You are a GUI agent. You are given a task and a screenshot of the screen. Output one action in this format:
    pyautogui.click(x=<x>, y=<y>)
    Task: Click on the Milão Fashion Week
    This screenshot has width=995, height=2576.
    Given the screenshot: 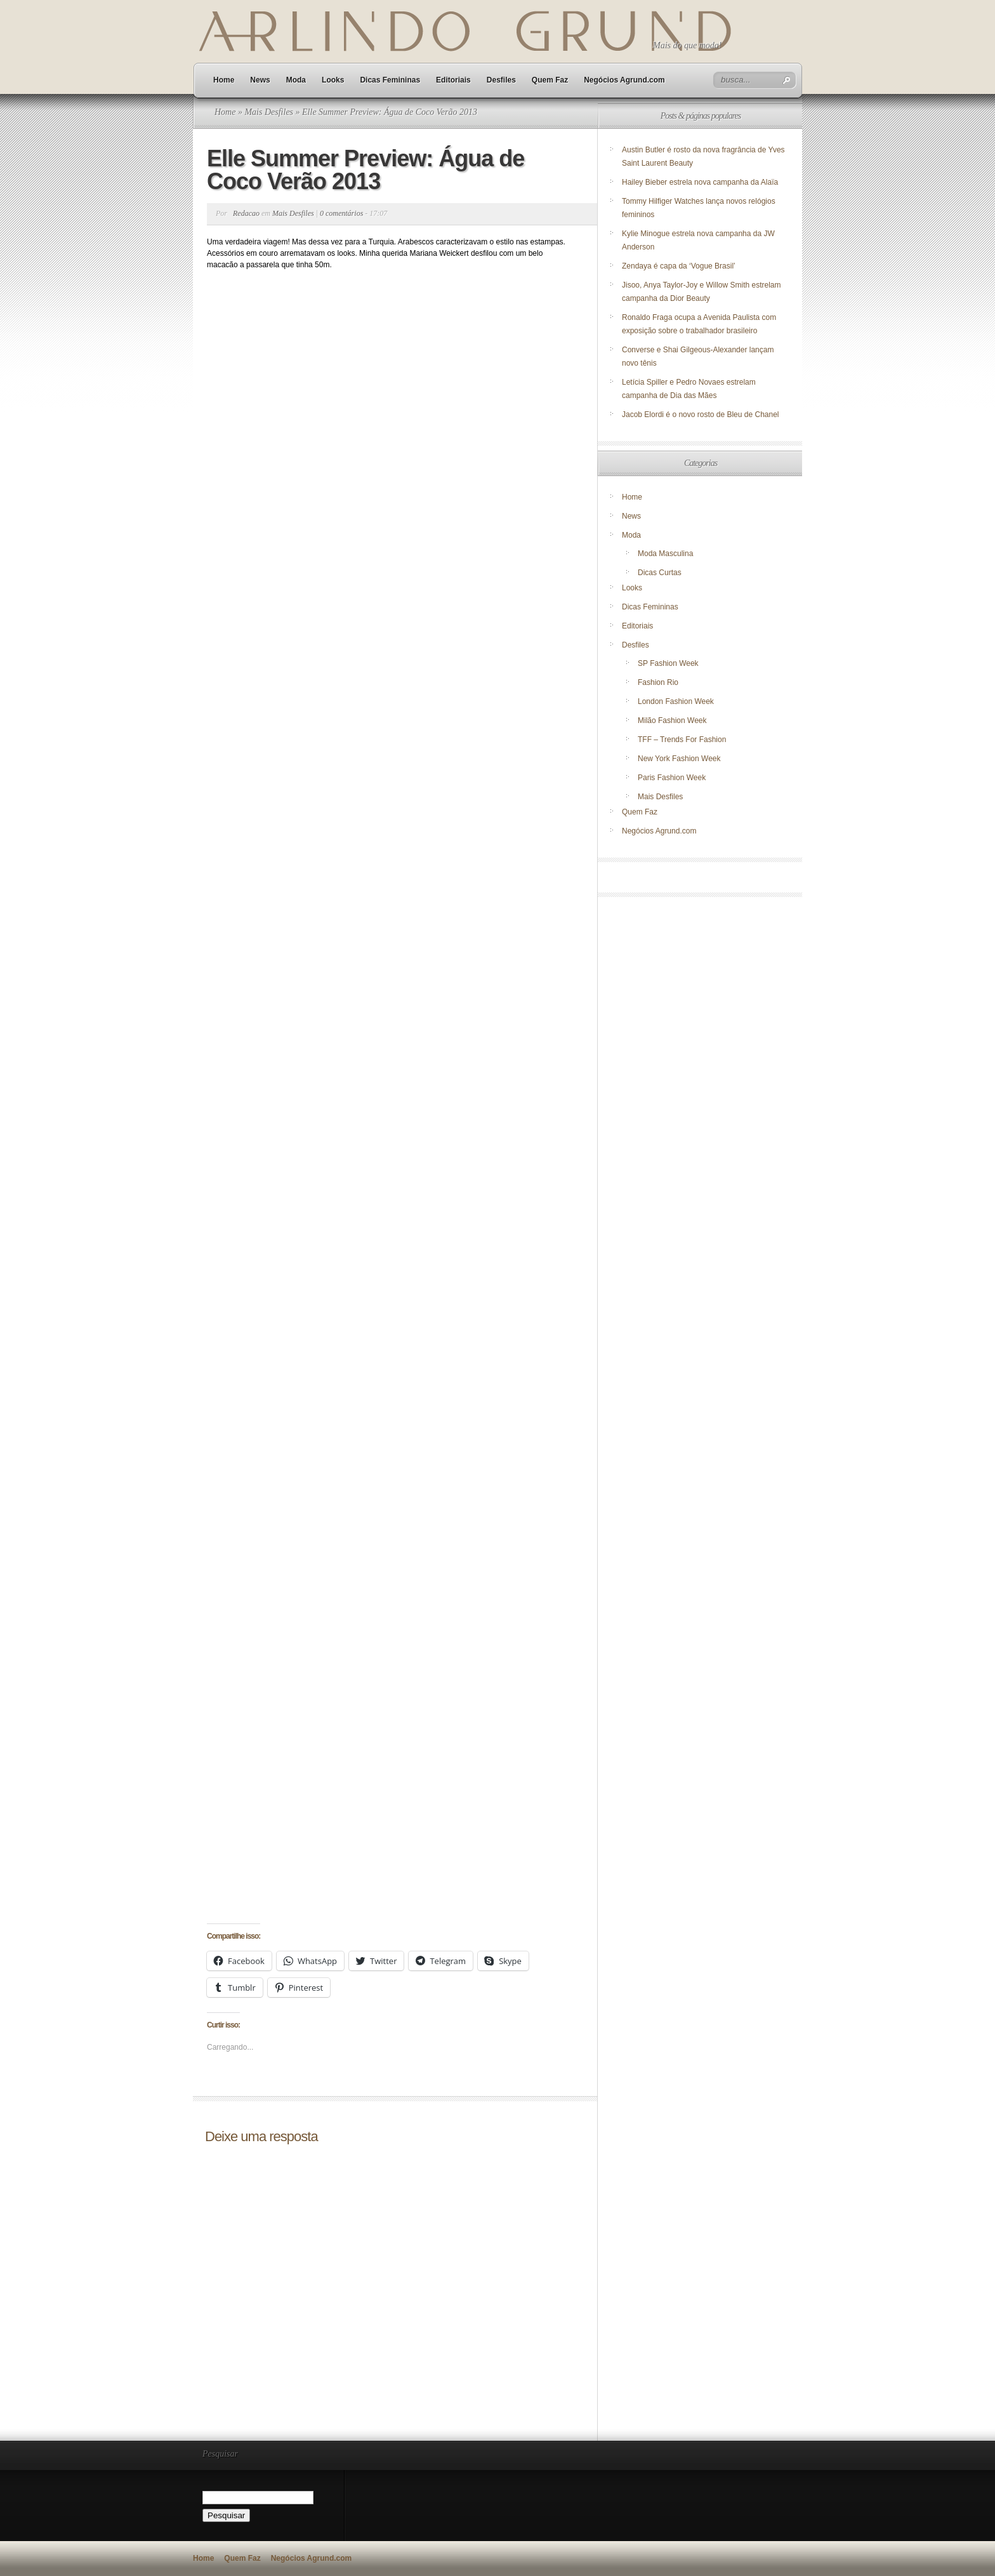 What is the action you would take?
    pyautogui.click(x=672, y=720)
    